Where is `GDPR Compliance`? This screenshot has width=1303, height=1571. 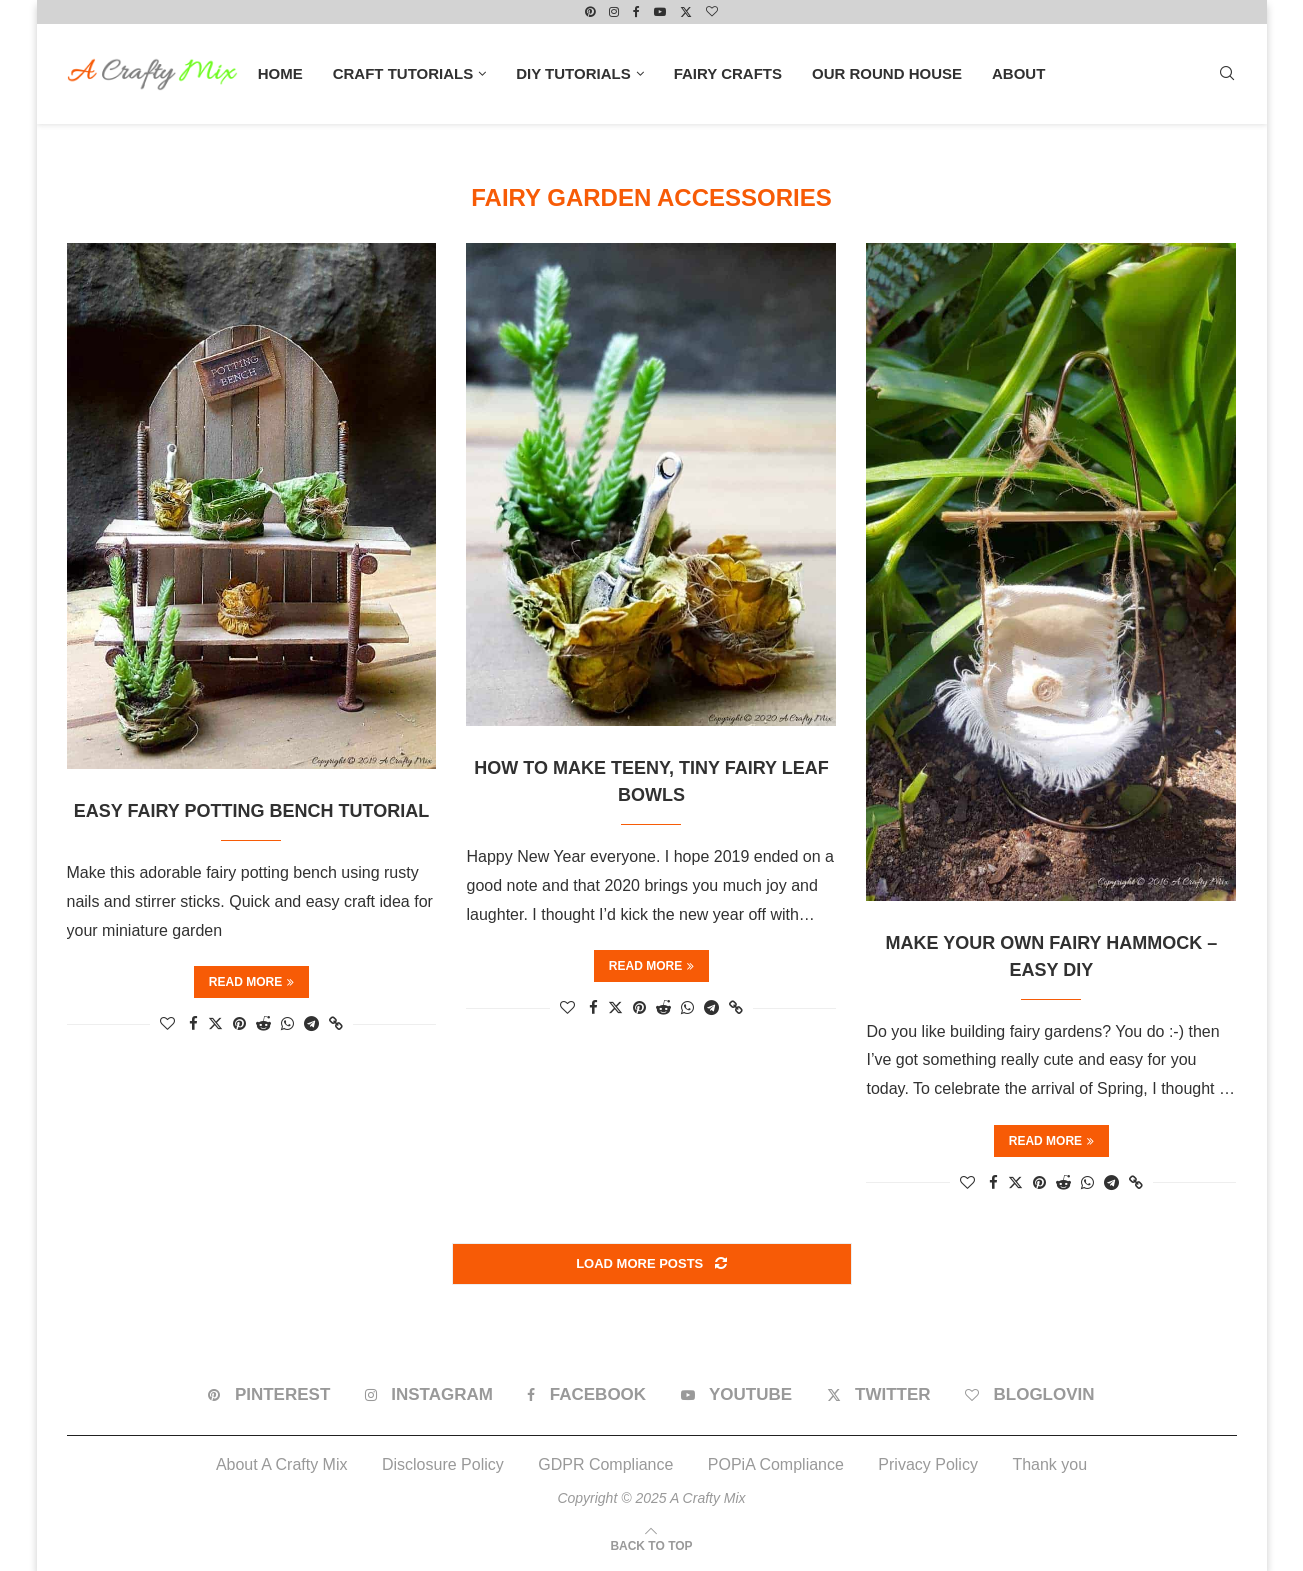 GDPR Compliance is located at coordinates (605, 1464).